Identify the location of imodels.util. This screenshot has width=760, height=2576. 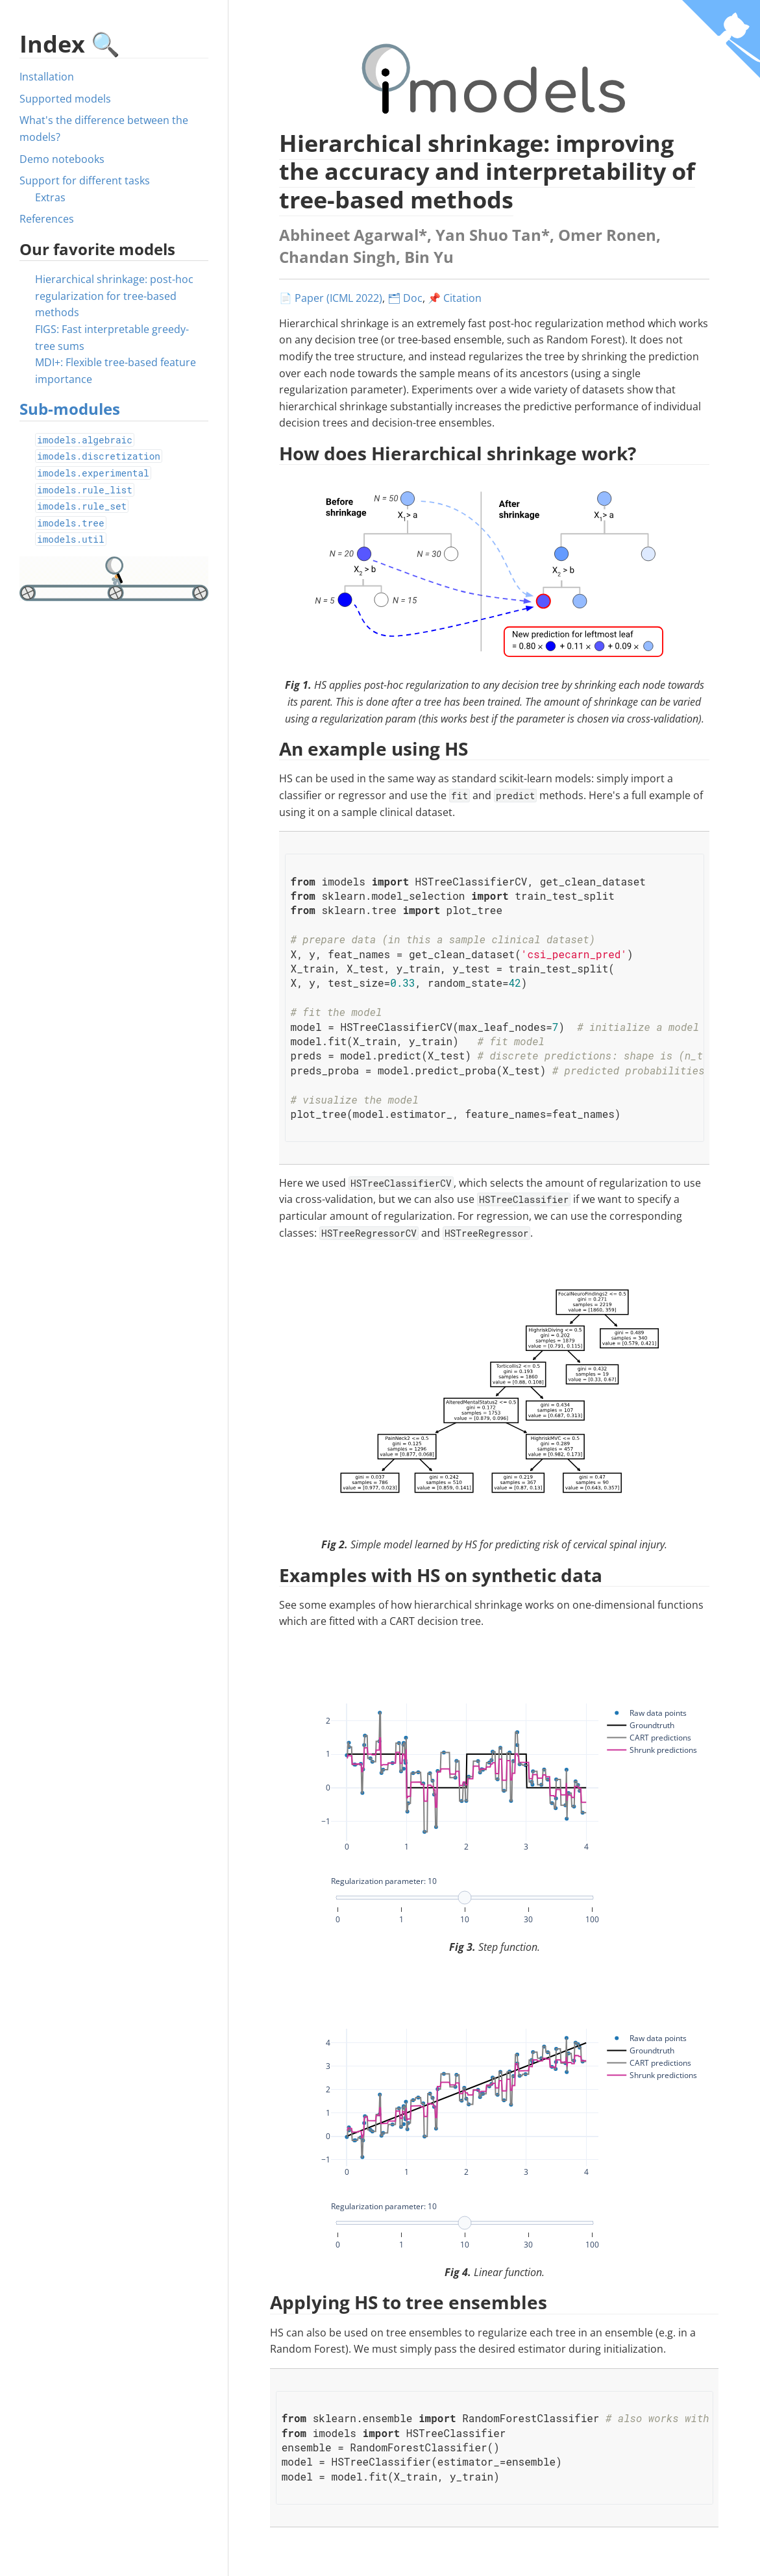
(70, 539).